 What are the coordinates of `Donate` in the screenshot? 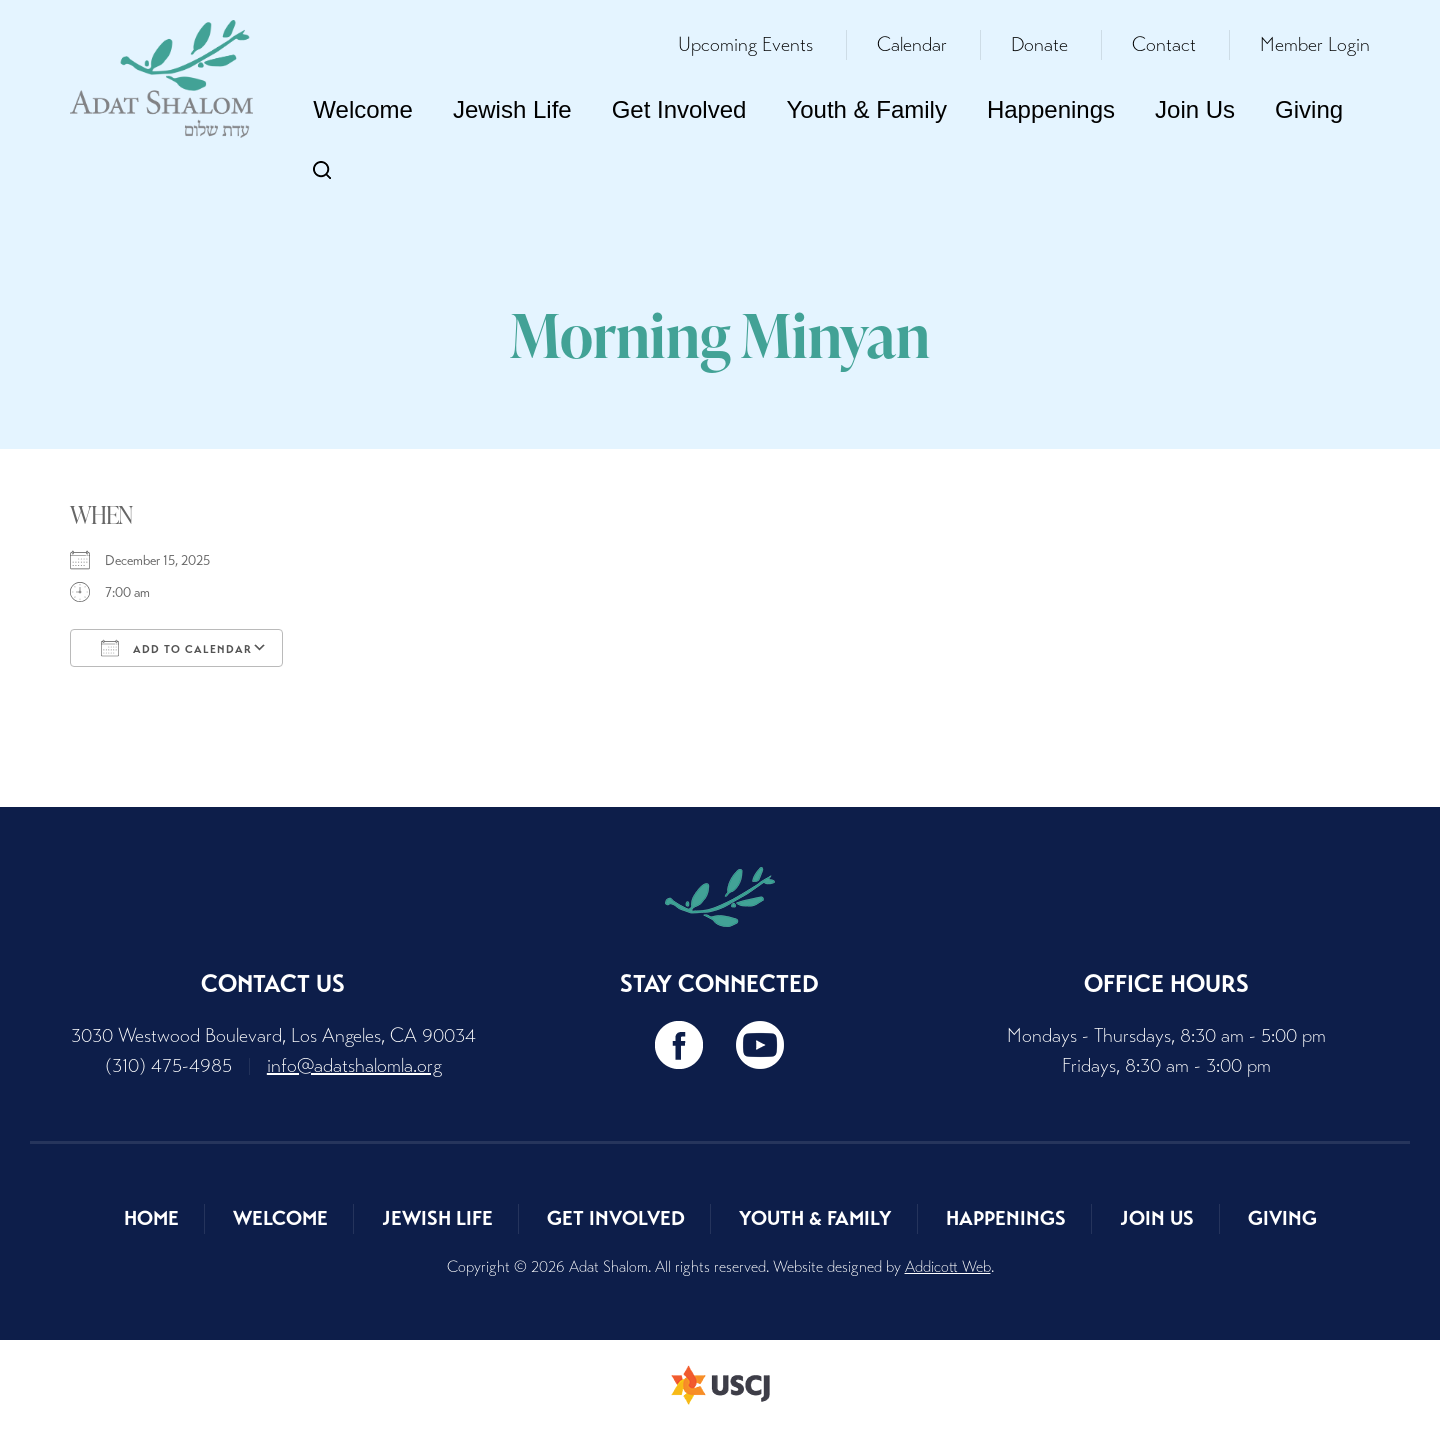 It's located at (1039, 44).